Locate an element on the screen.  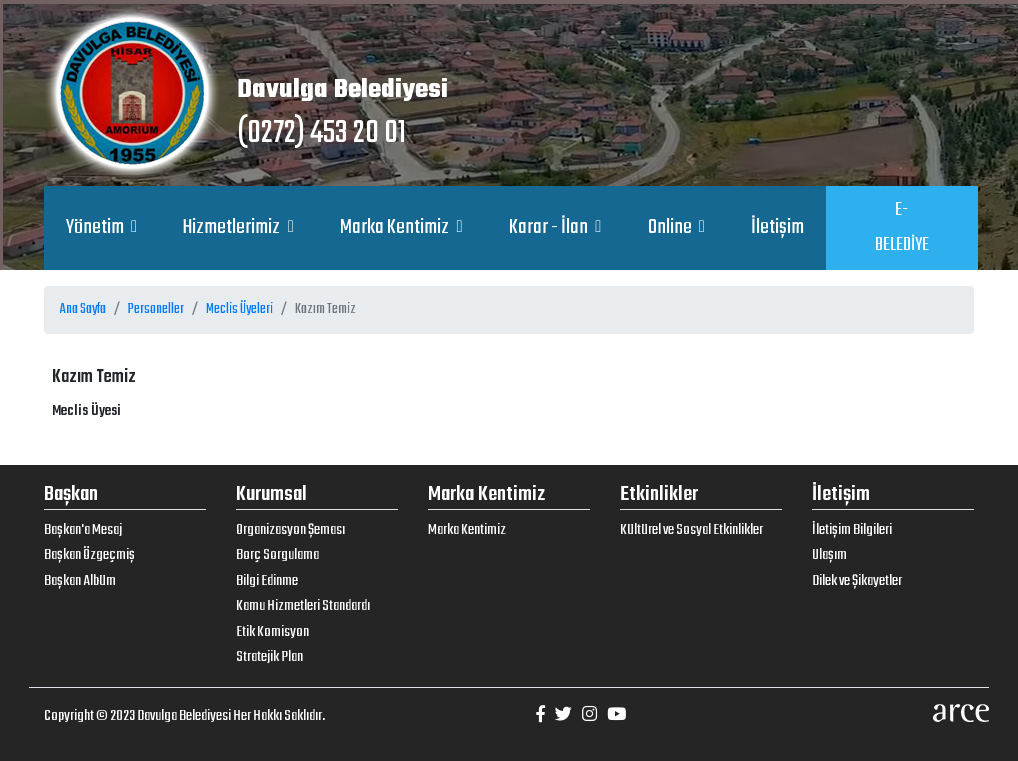
Ana Sayfa is located at coordinates (83, 309).